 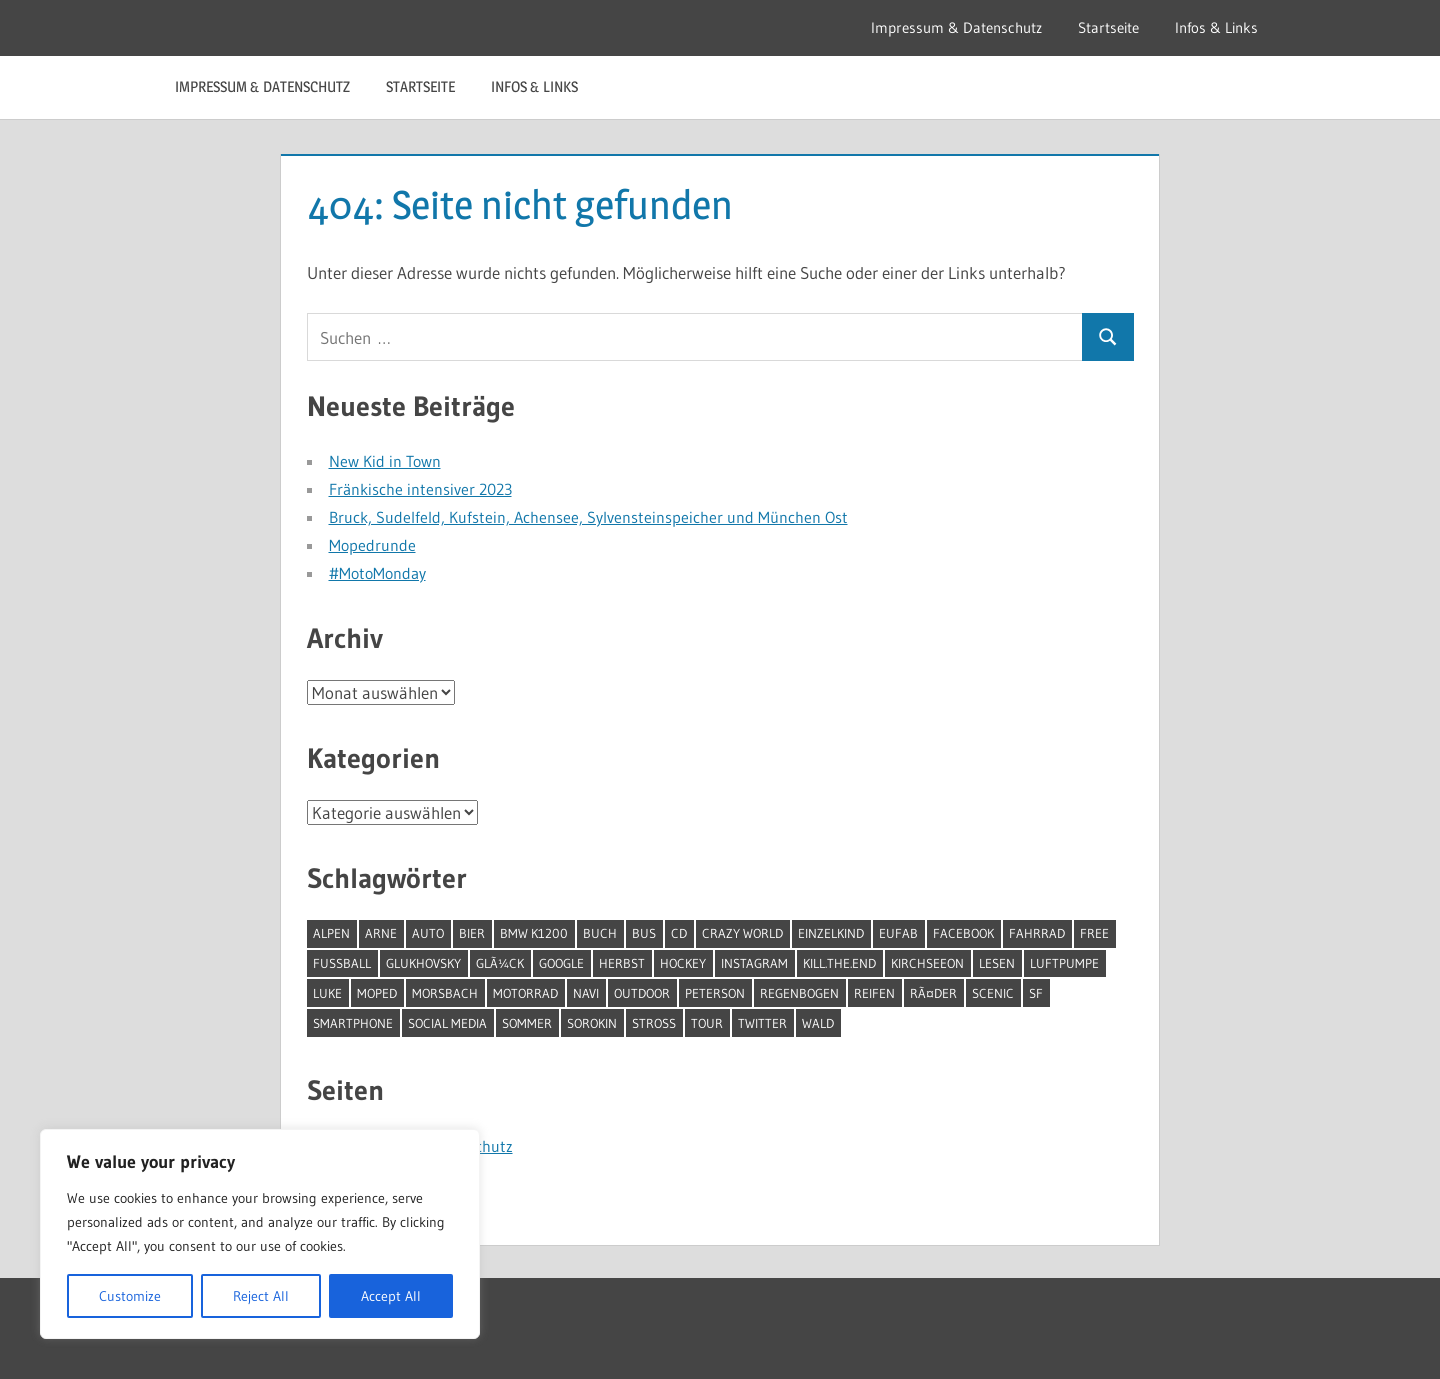 What do you see at coordinates (933, 993) in the screenshot?
I see `RÃ¤der [RÃ¤der (1 Eintrag)]` at bounding box center [933, 993].